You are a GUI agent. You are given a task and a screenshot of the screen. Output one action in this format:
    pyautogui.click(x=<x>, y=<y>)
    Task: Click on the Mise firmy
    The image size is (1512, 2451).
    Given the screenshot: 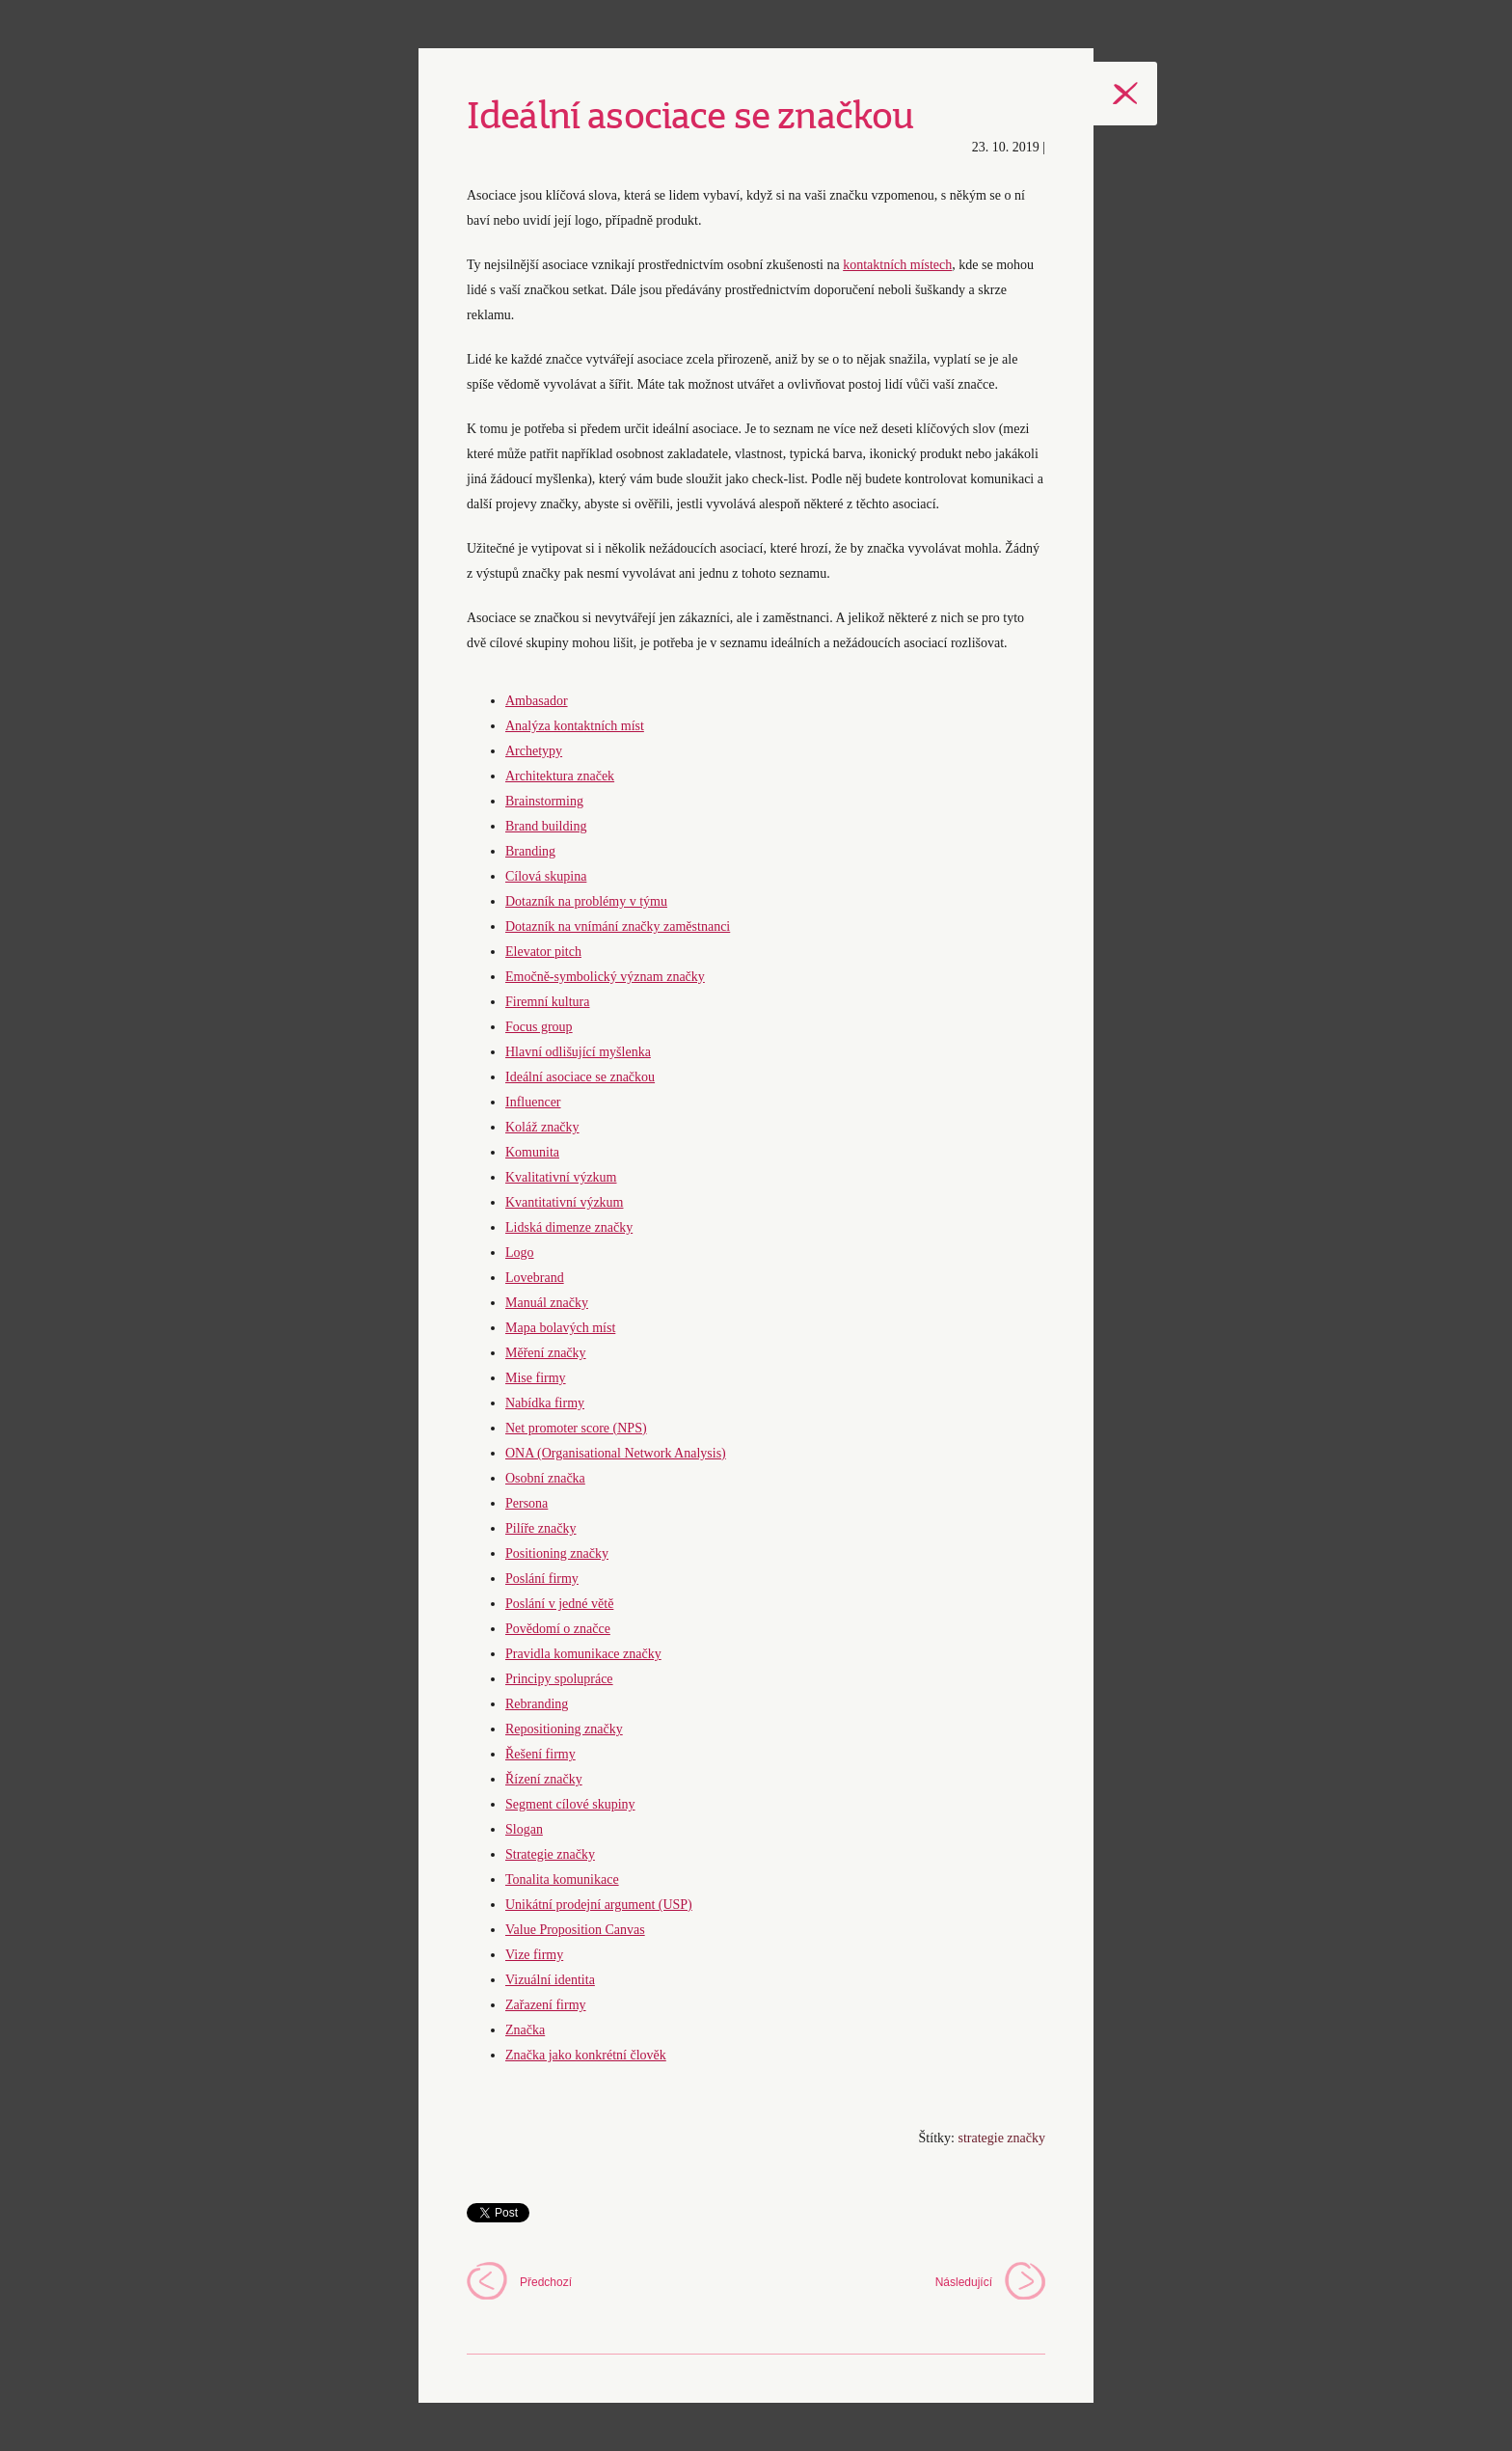 What is the action you would take?
    pyautogui.click(x=535, y=1378)
    